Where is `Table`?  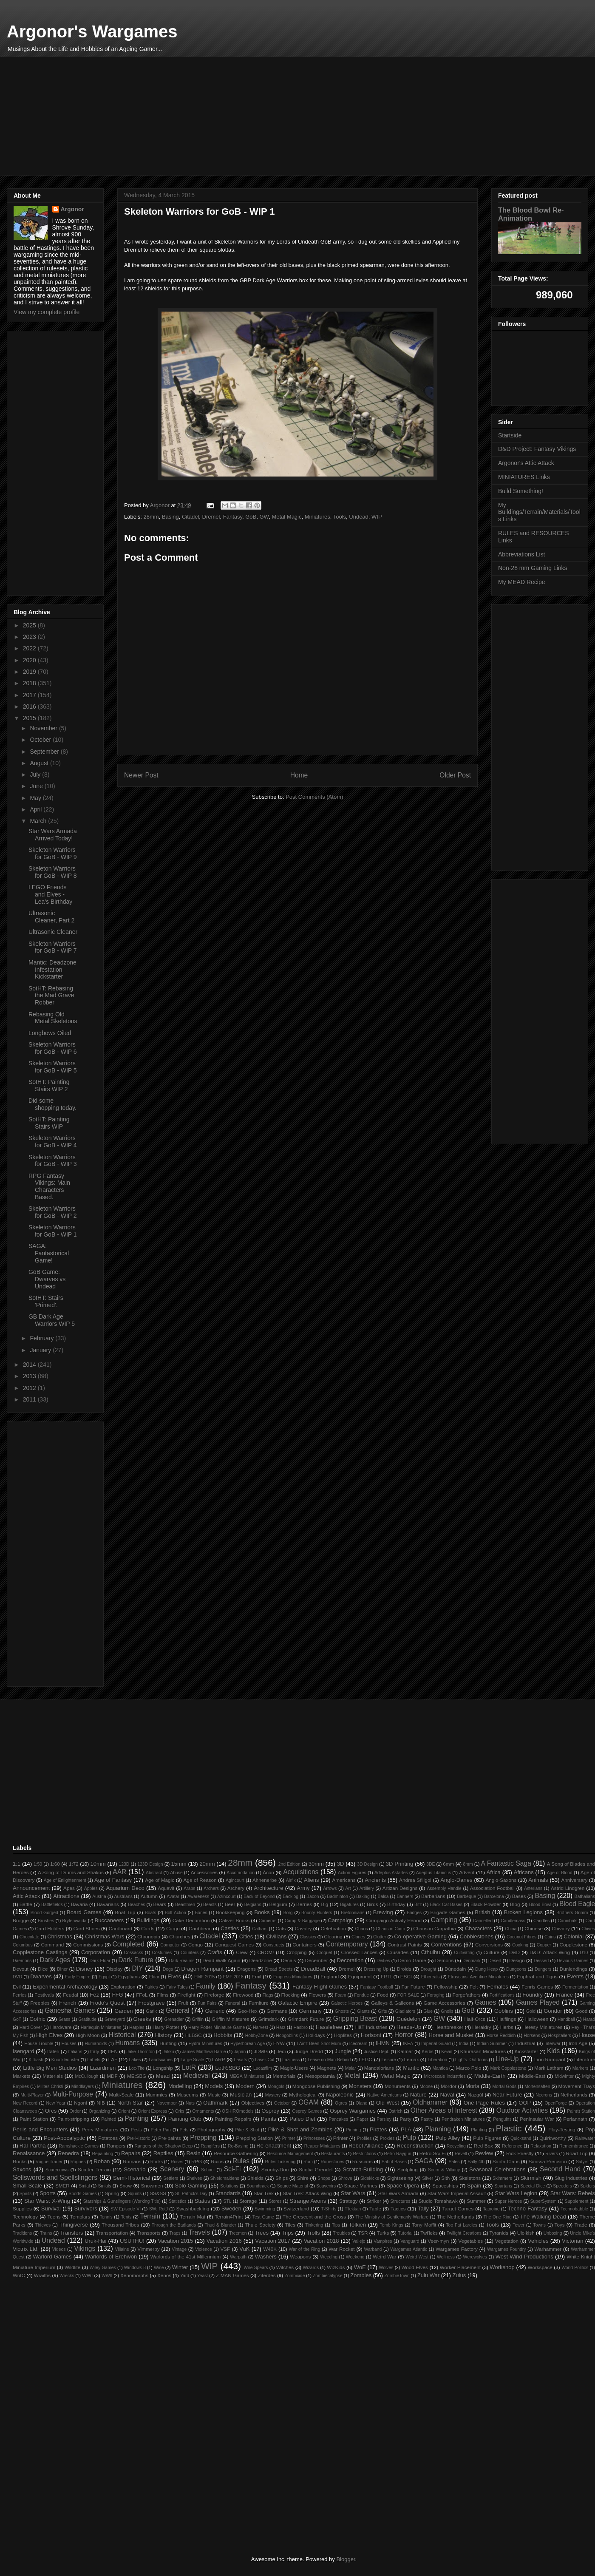 Table is located at coordinates (375, 2208).